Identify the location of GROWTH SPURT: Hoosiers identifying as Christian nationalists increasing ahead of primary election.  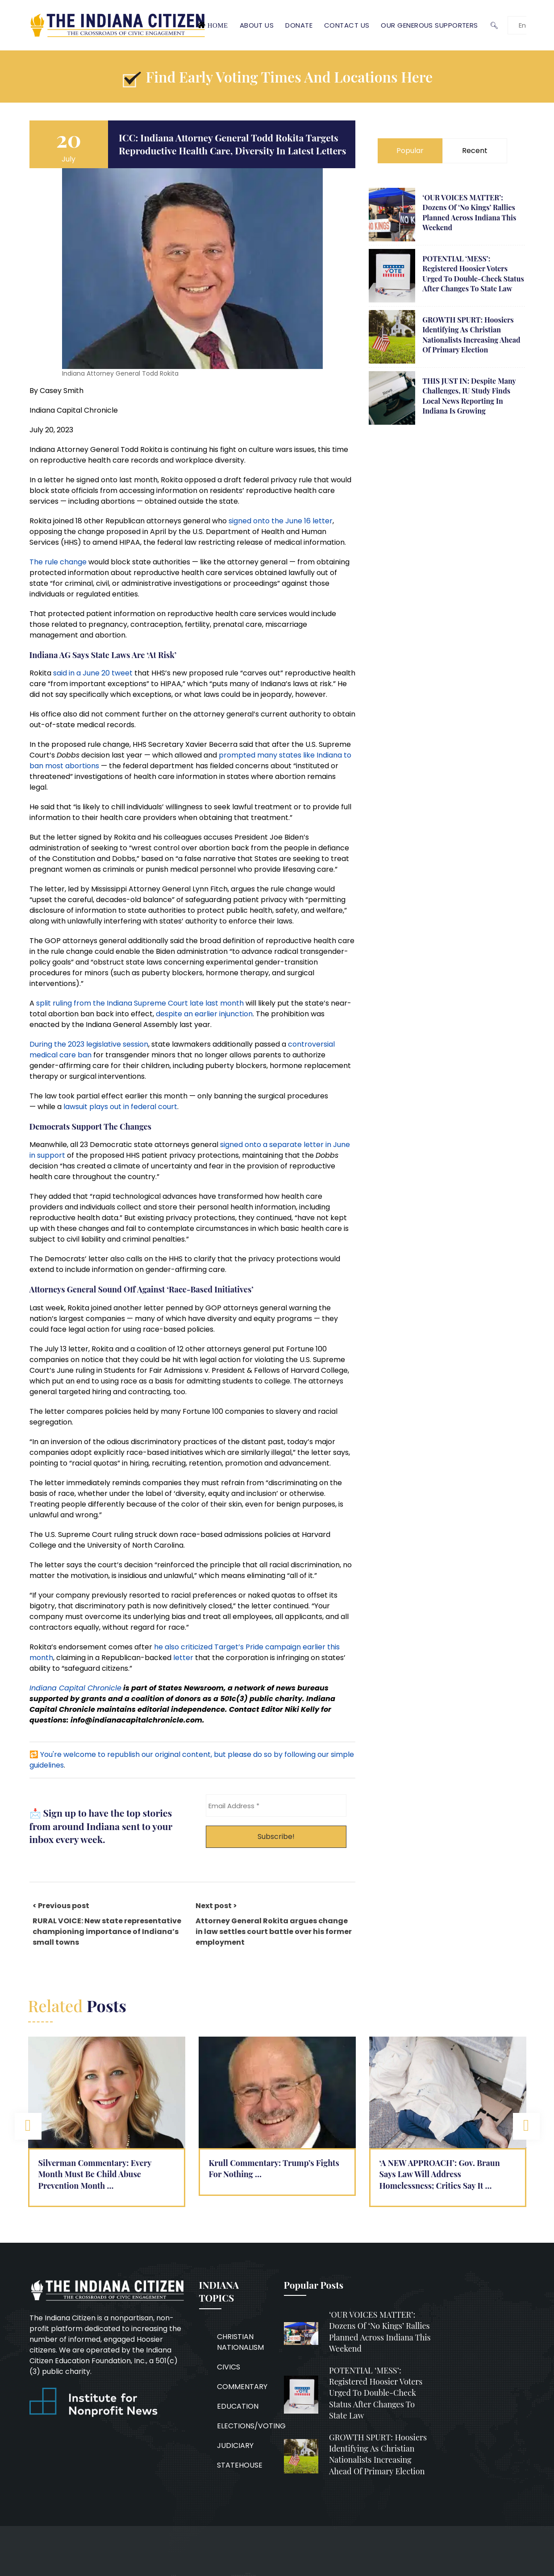
(471, 334).